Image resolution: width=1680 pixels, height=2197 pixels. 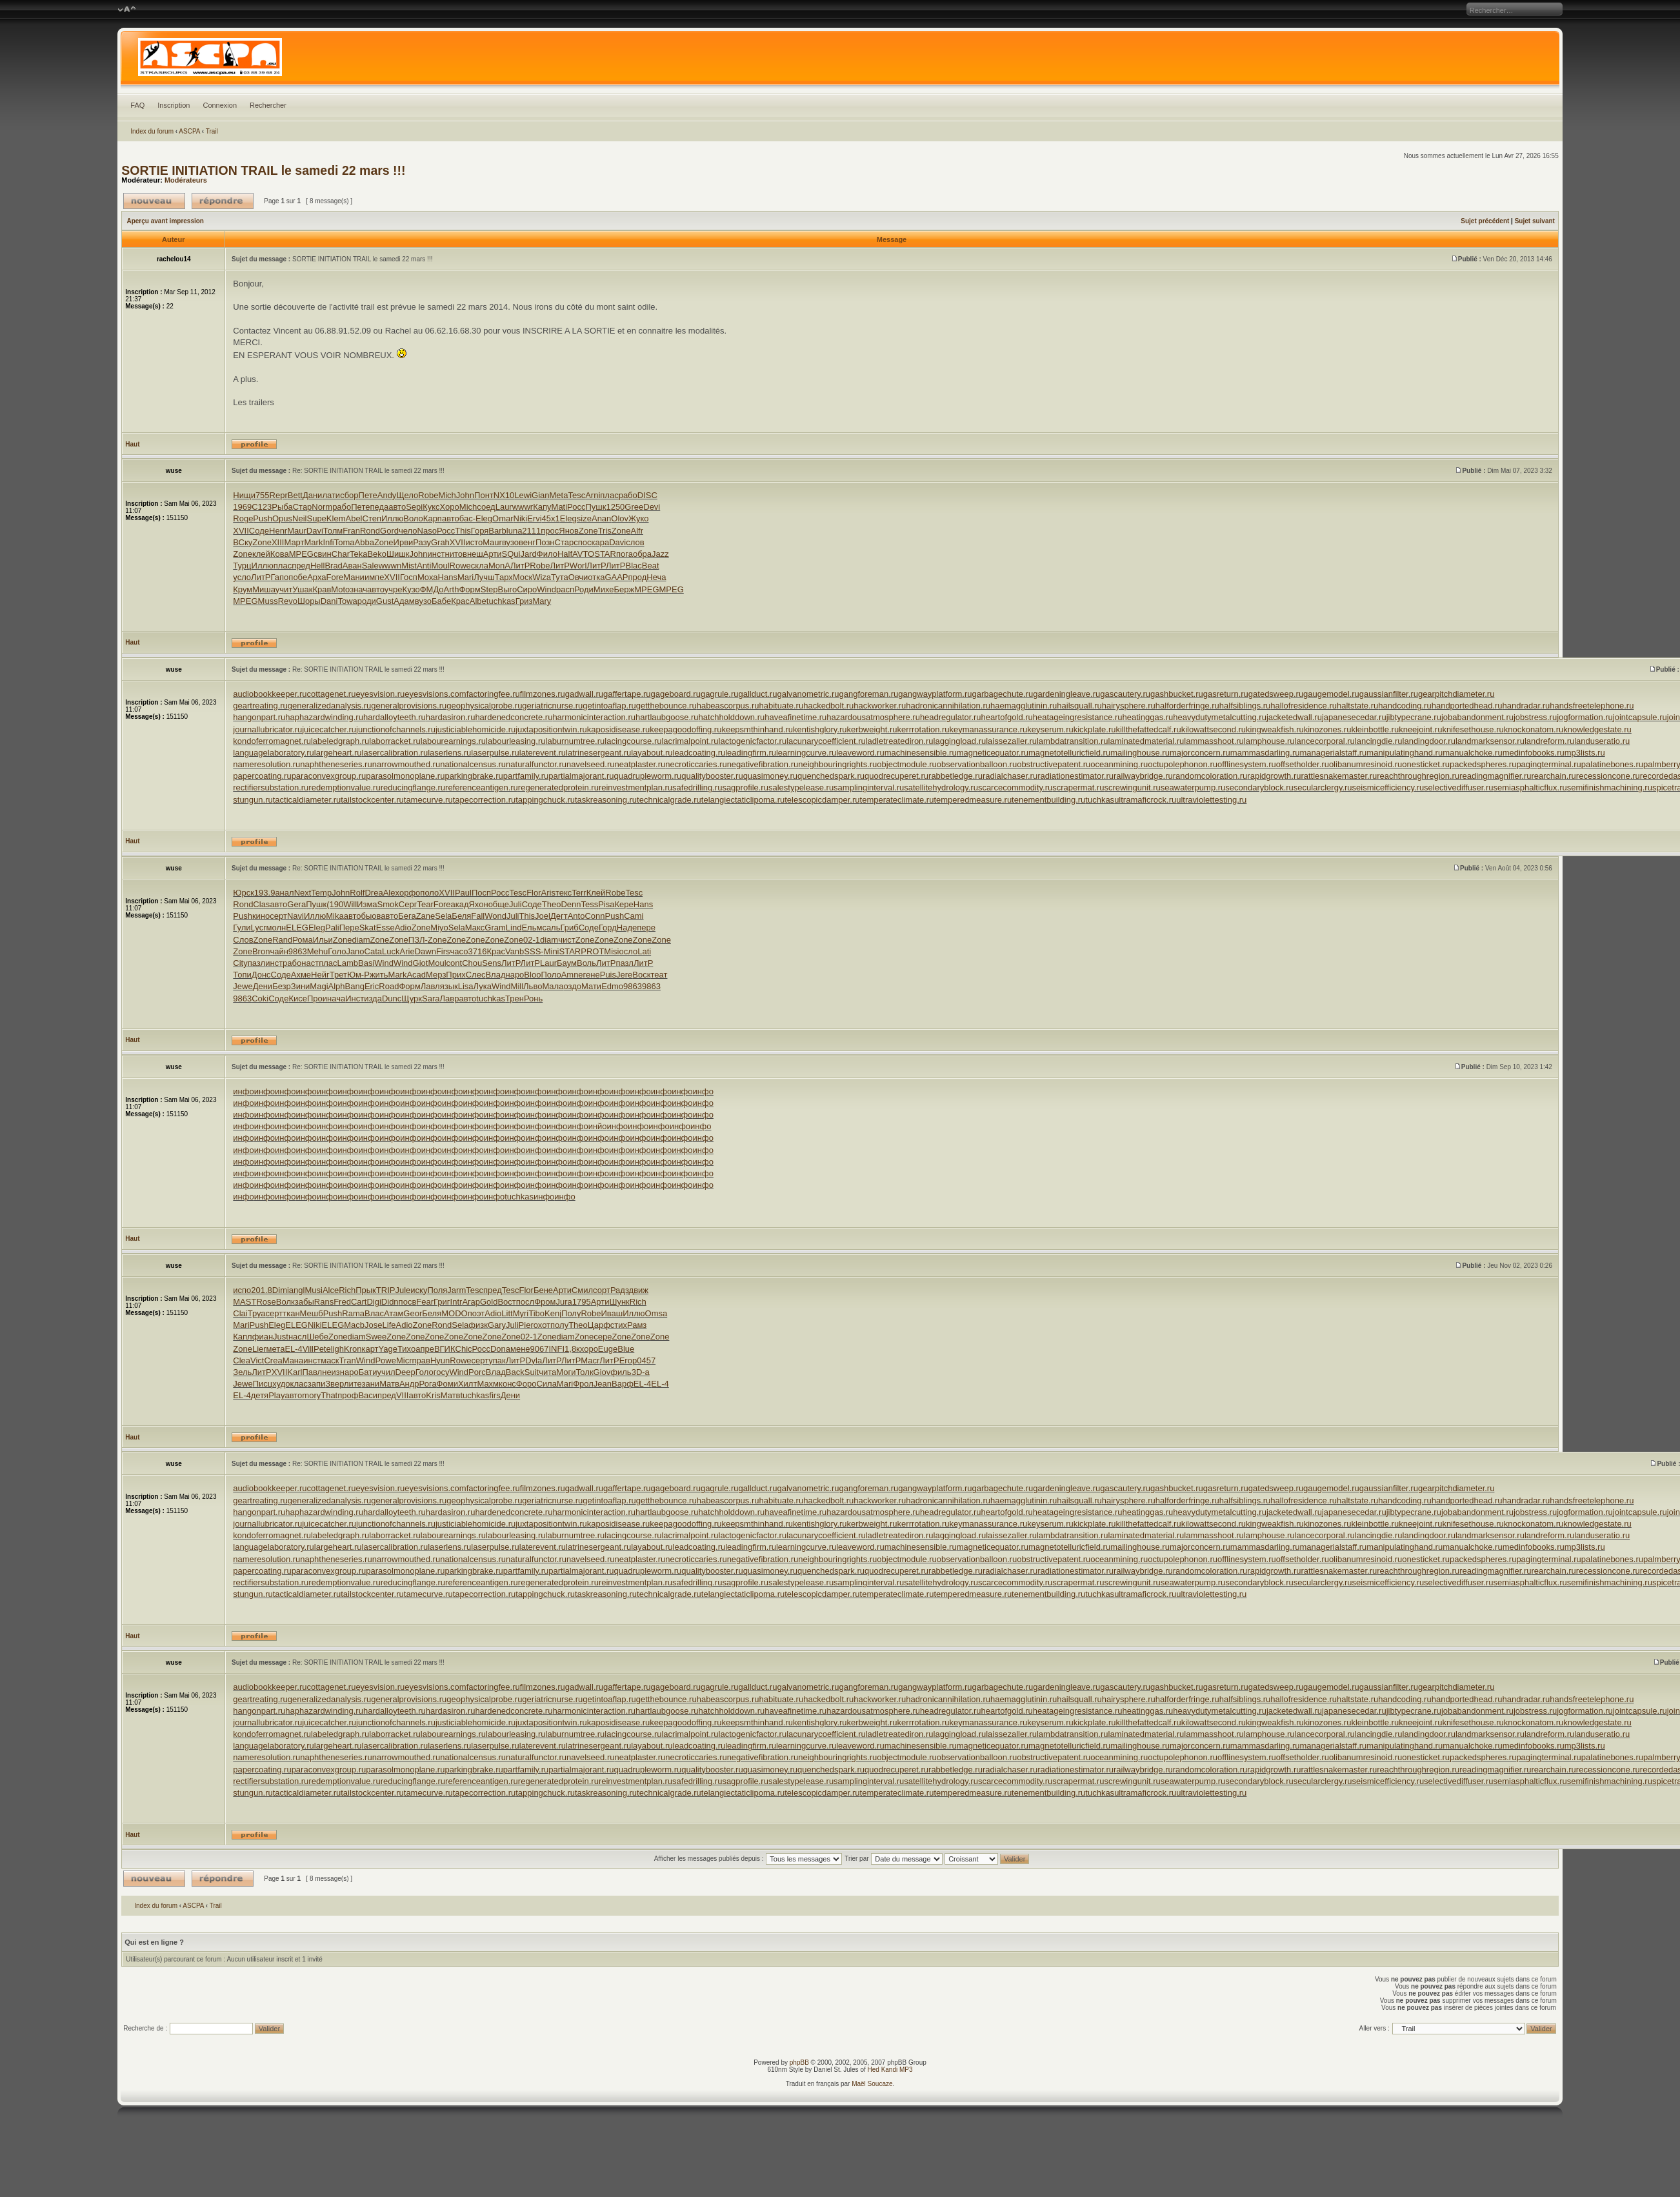 I want to click on Haut, so click(x=132, y=444).